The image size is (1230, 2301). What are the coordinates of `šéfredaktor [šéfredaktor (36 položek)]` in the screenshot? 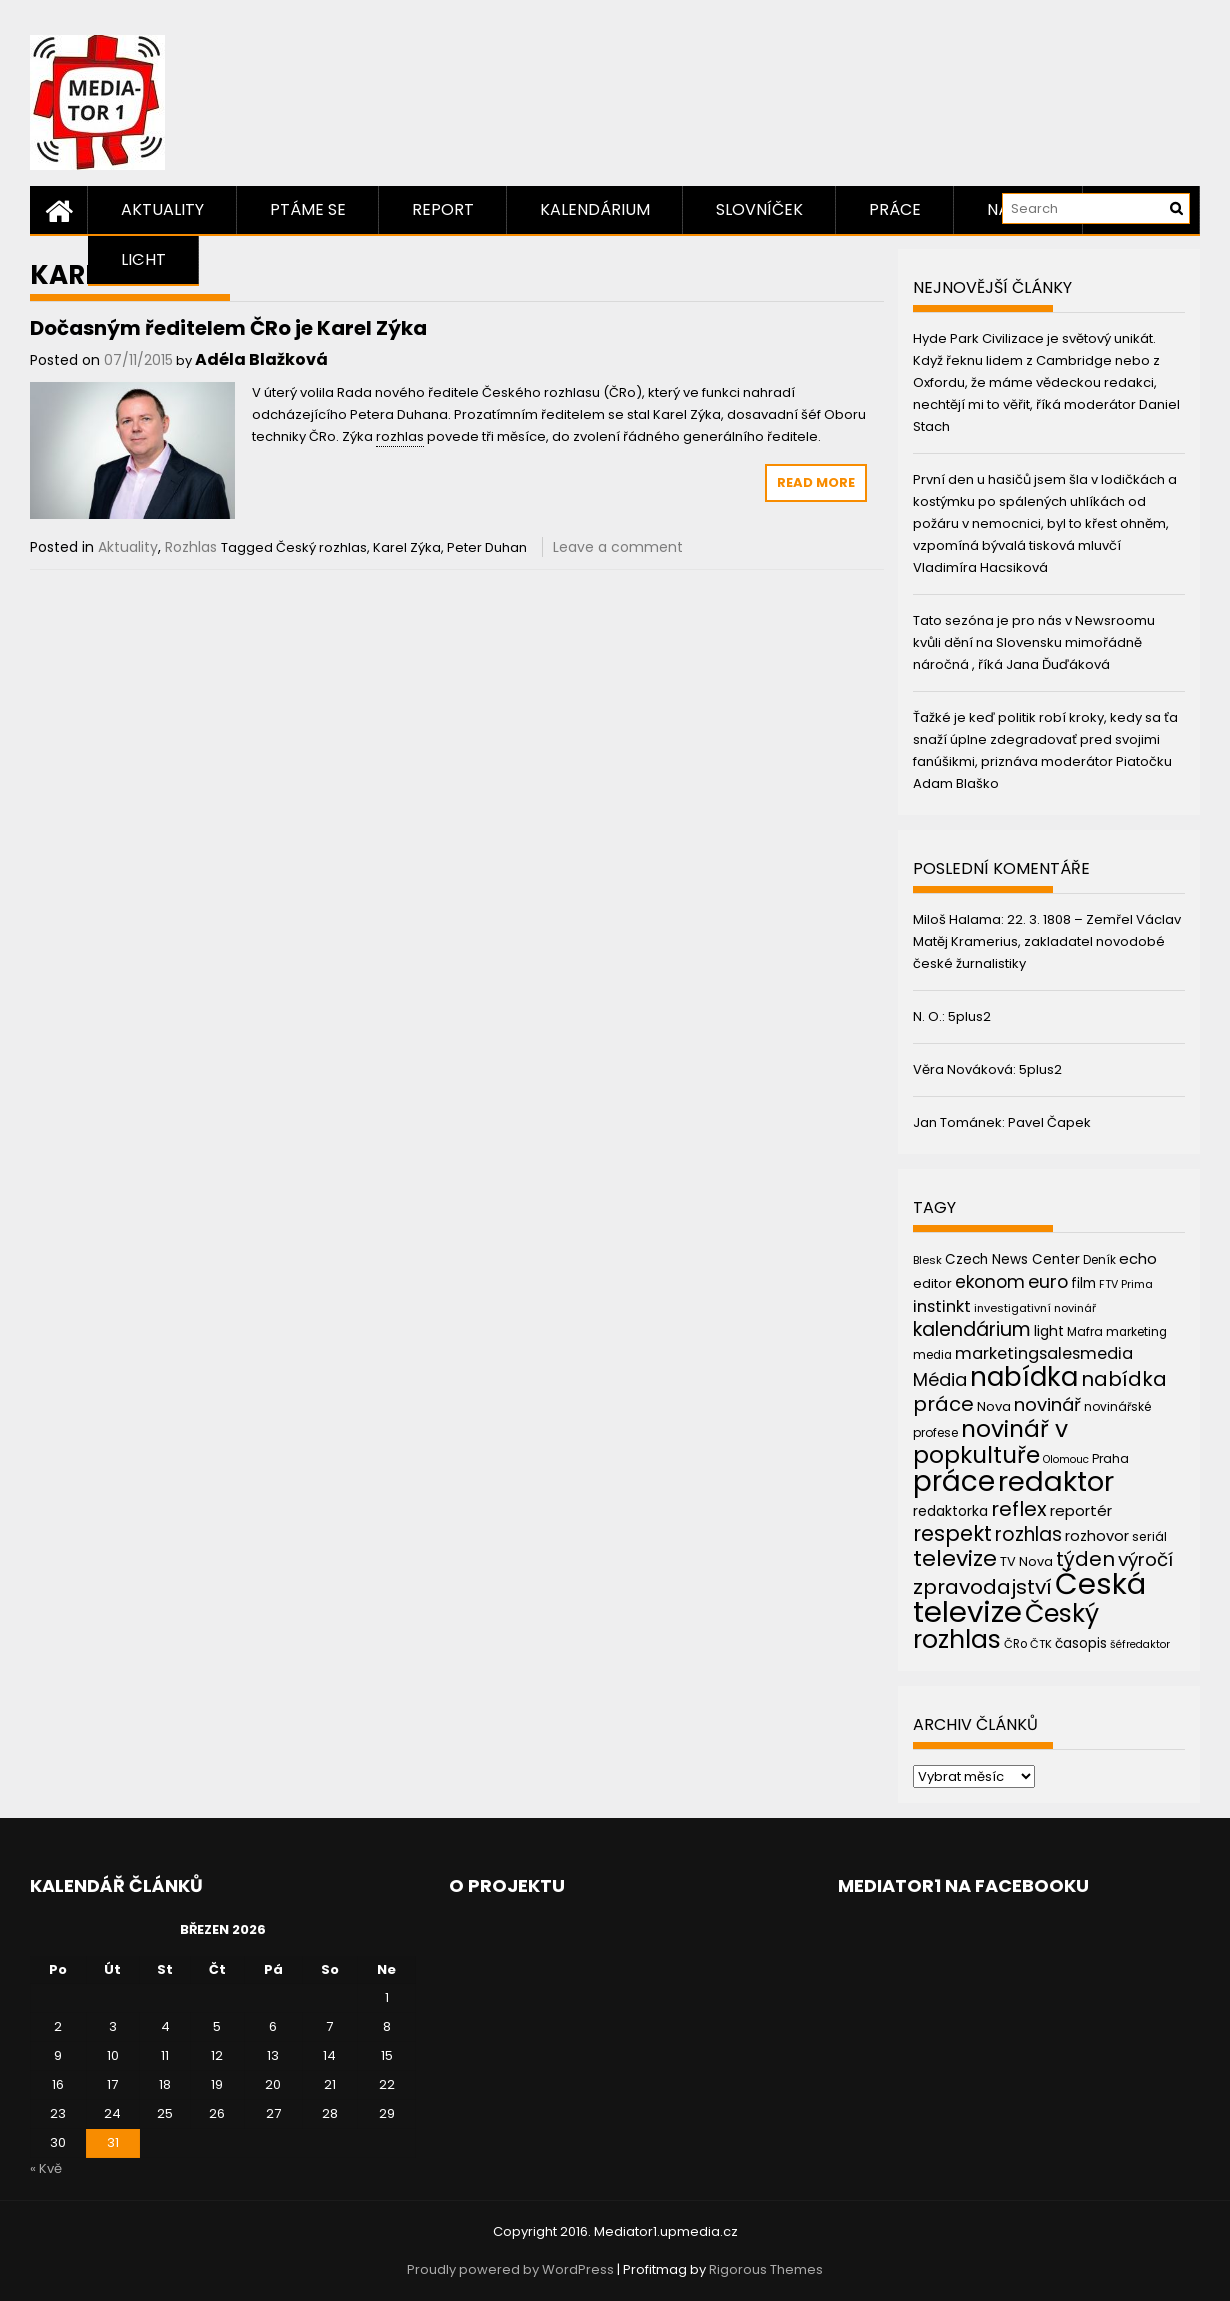 It's located at (1140, 1644).